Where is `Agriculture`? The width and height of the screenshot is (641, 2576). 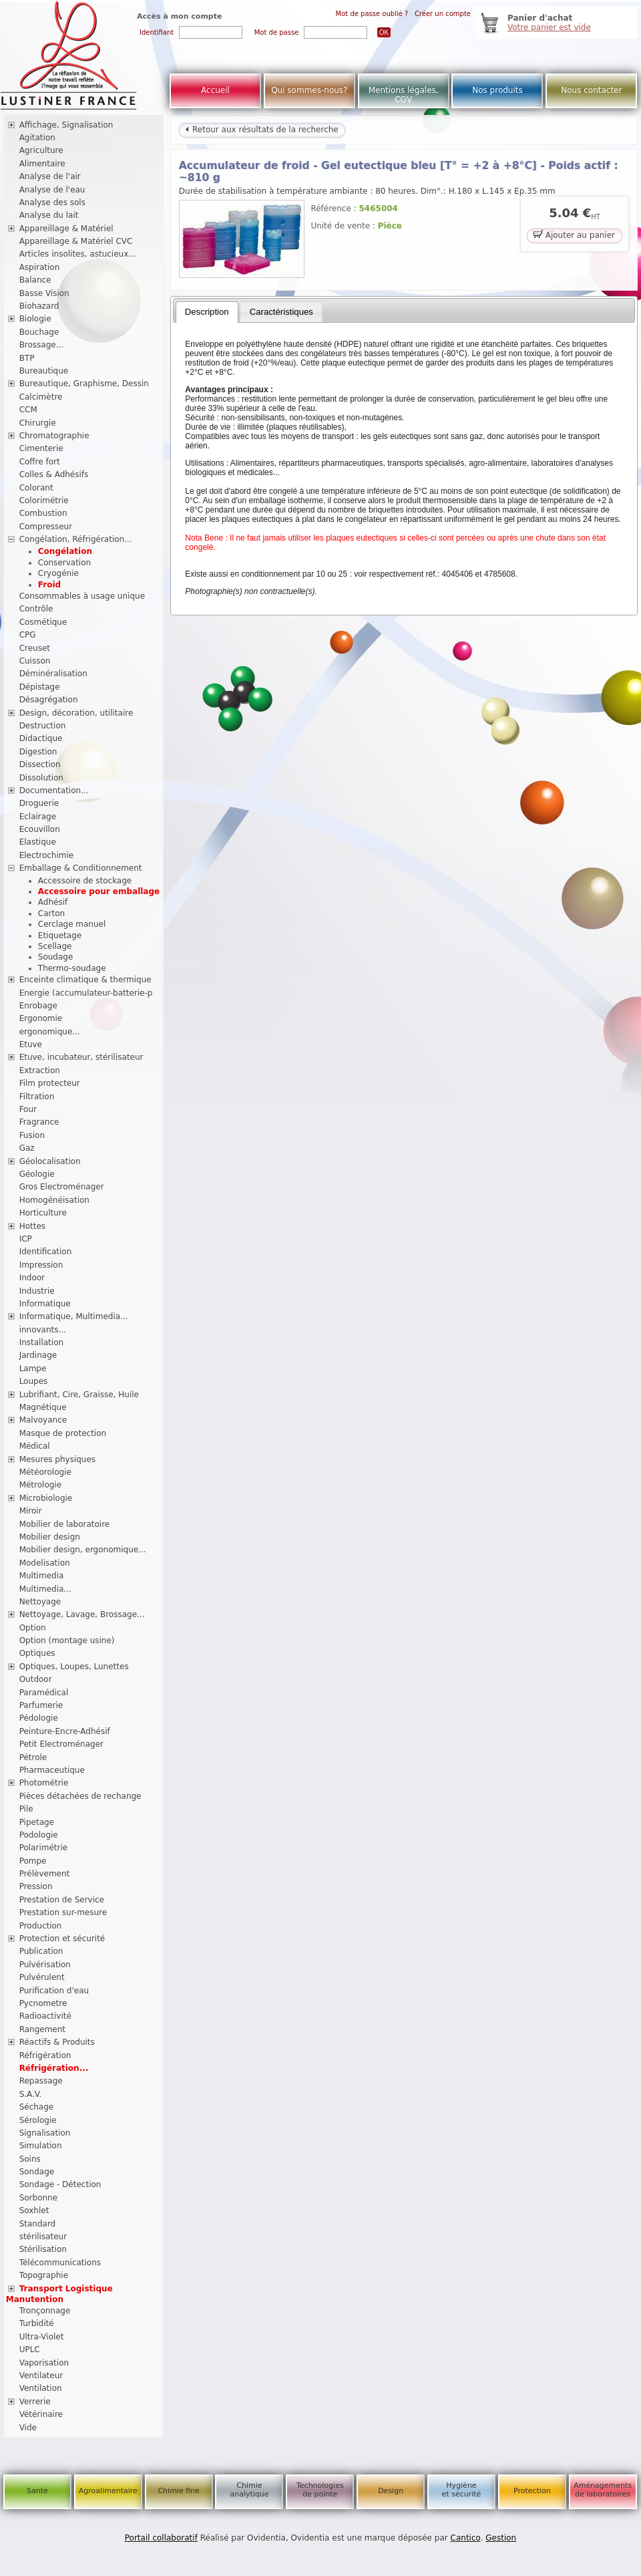
Agriculture is located at coordinates (41, 150).